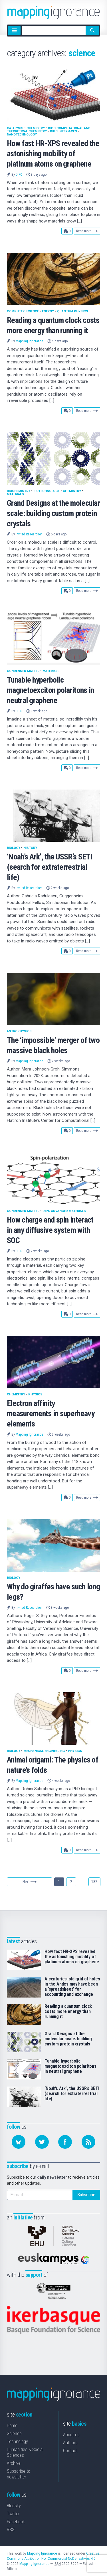  Describe the element at coordinates (36, 128) in the screenshot. I see `Chemistry` at that location.